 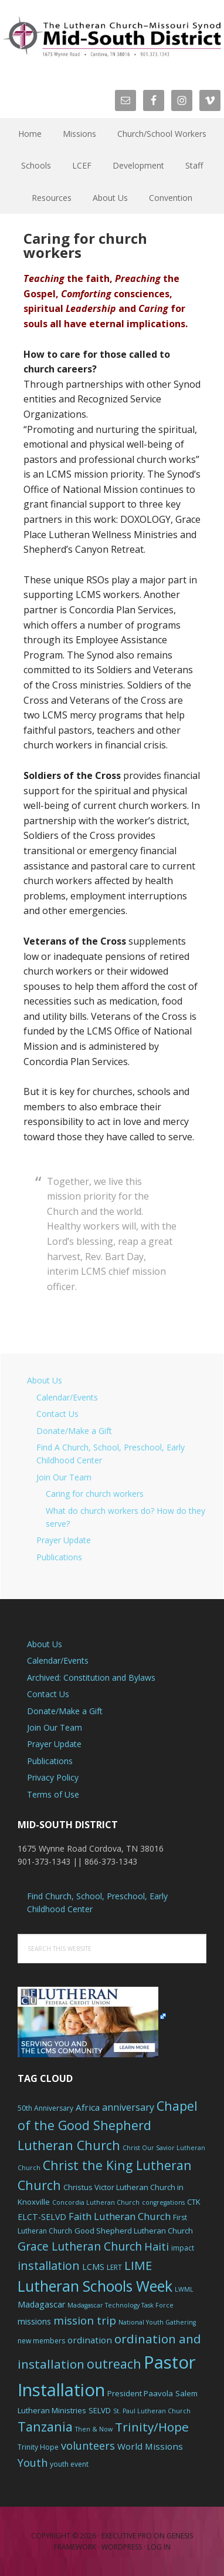 I want to click on volunteers [volunteers (13 items)], so click(x=88, y=2446).